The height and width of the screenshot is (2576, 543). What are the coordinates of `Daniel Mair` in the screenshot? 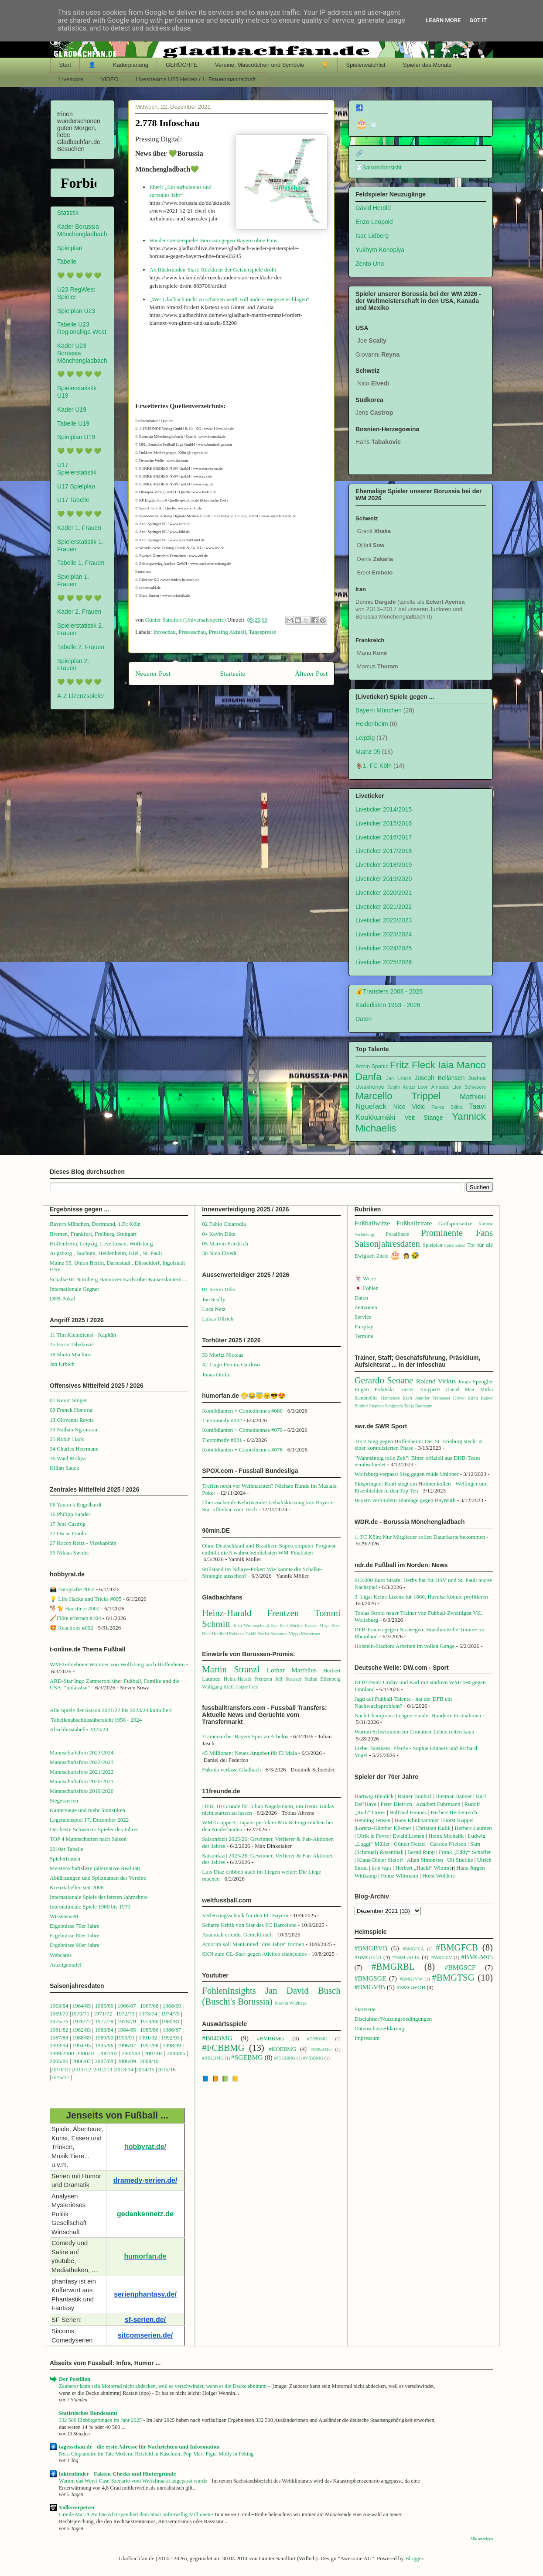 It's located at (460, 1390).